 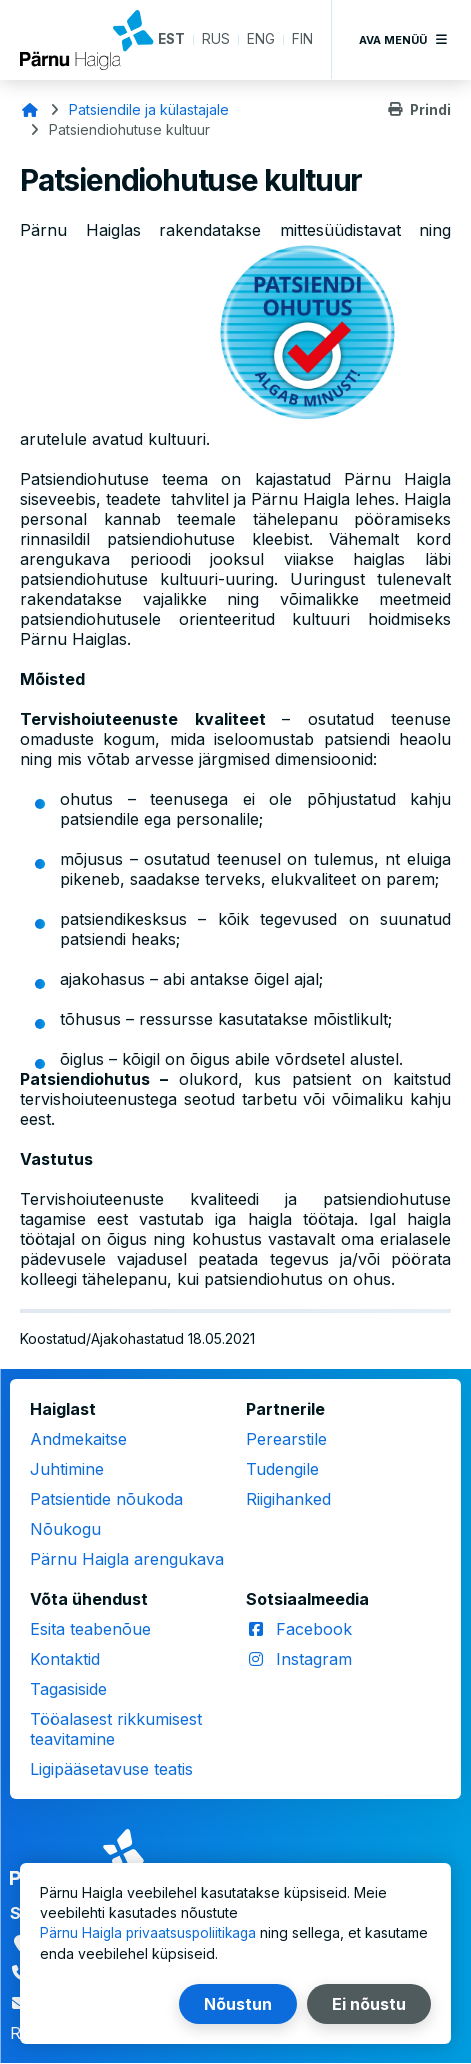 What do you see at coordinates (282, 1469) in the screenshot?
I see `Tudengile` at bounding box center [282, 1469].